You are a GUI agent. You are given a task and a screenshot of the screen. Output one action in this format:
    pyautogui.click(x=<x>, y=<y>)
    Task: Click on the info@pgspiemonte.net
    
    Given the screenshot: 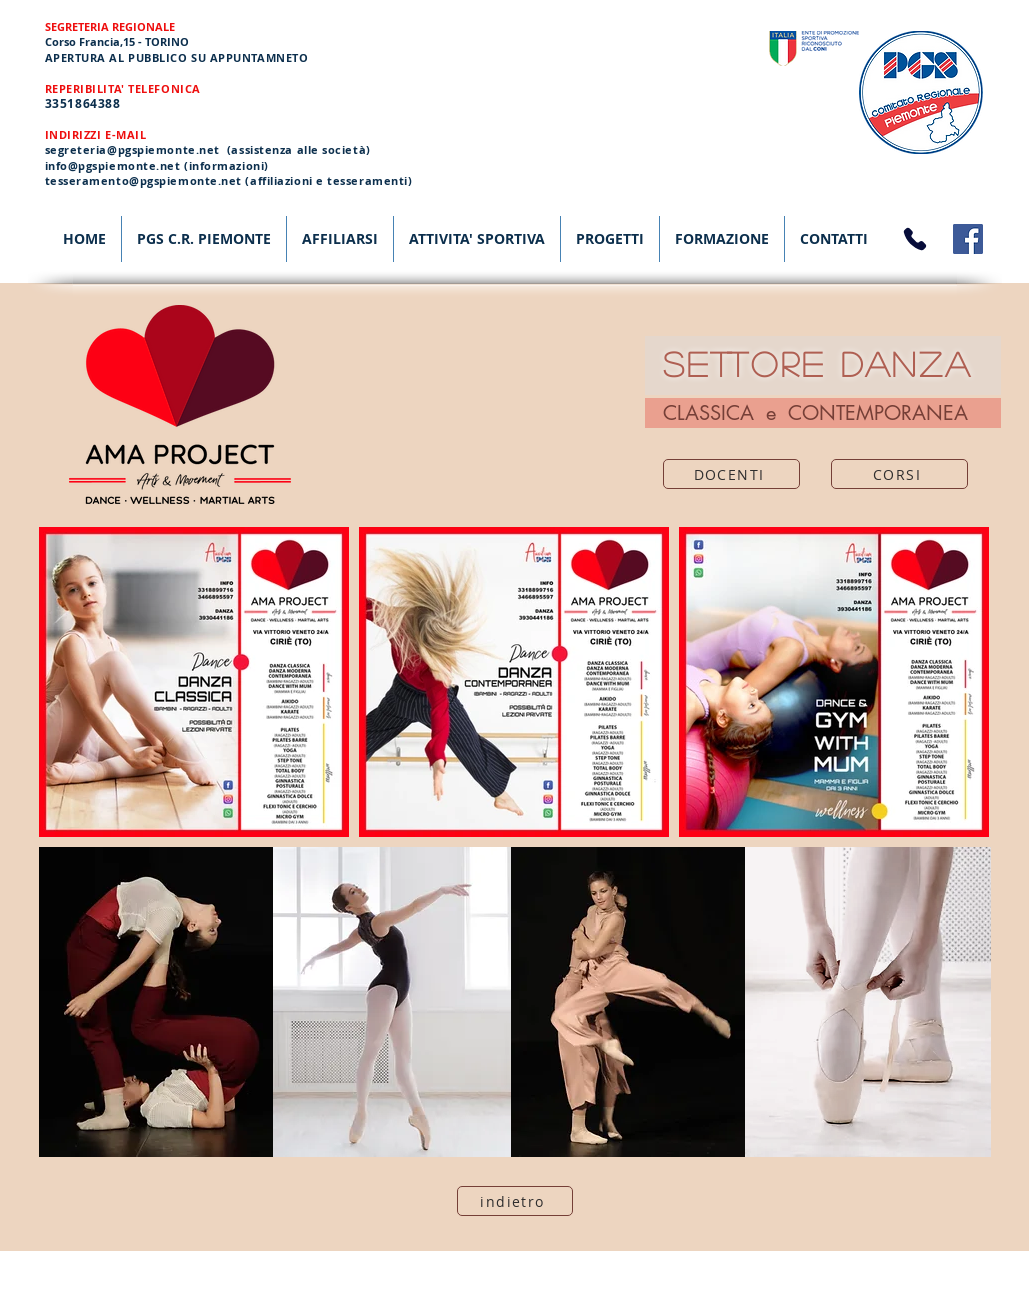 What is the action you would take?
    pyautogui.click(x=113, y=165)
    